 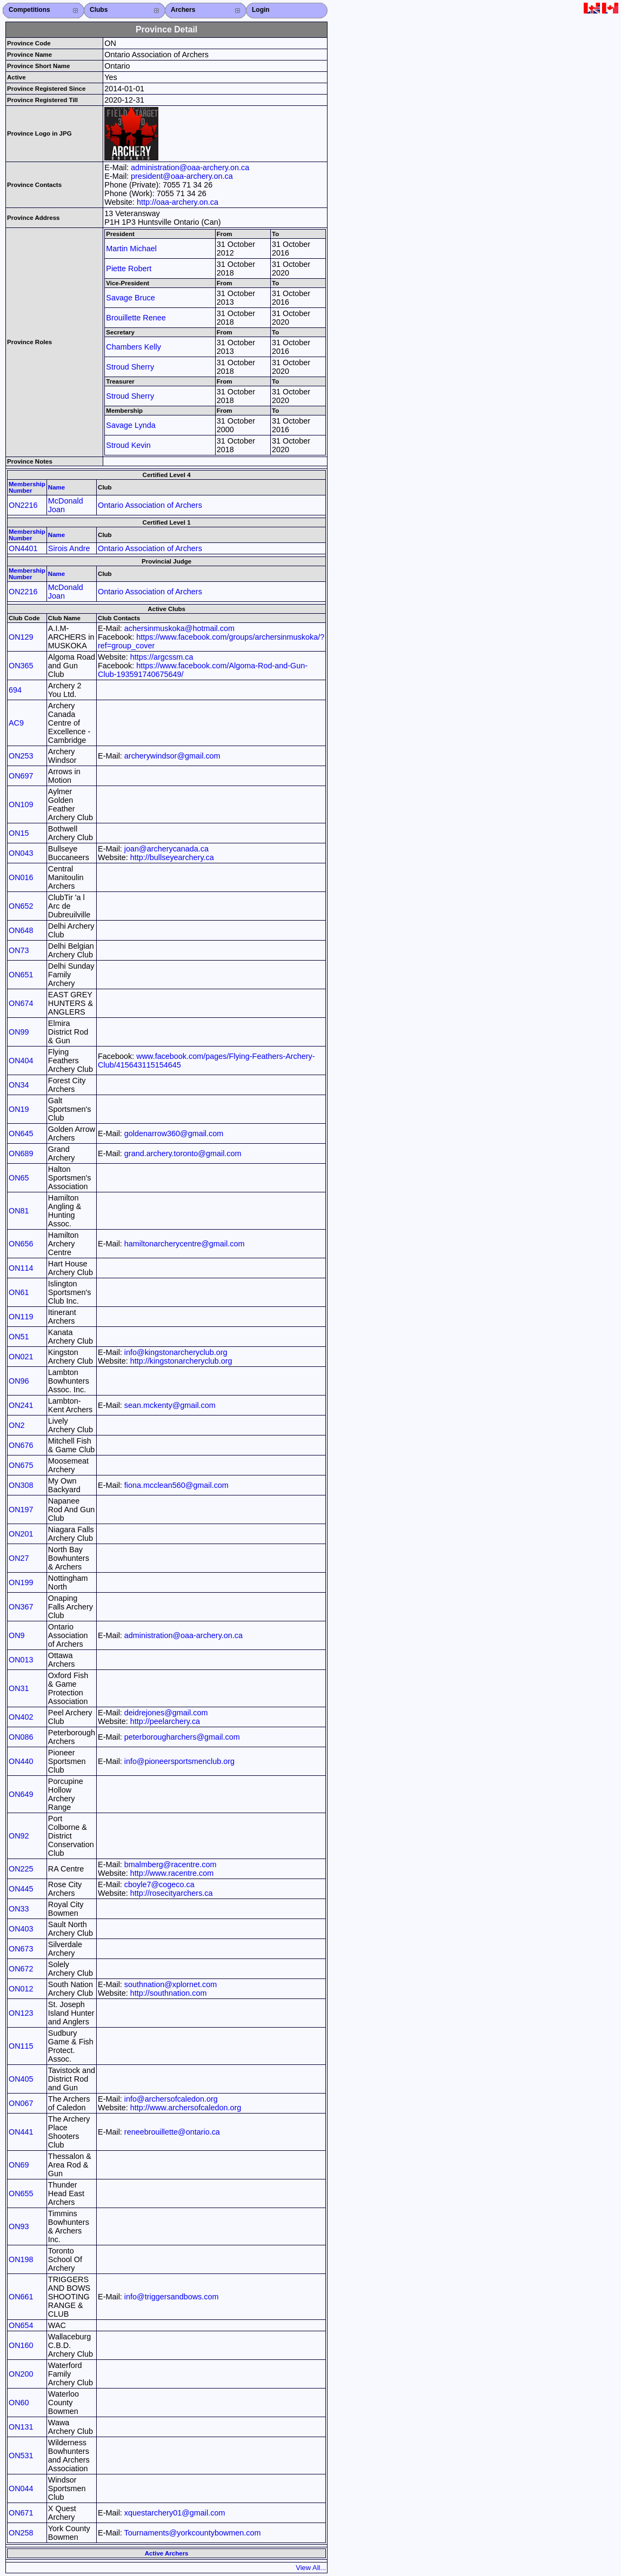 I want to click on ON73, so click(x=19, y=950).